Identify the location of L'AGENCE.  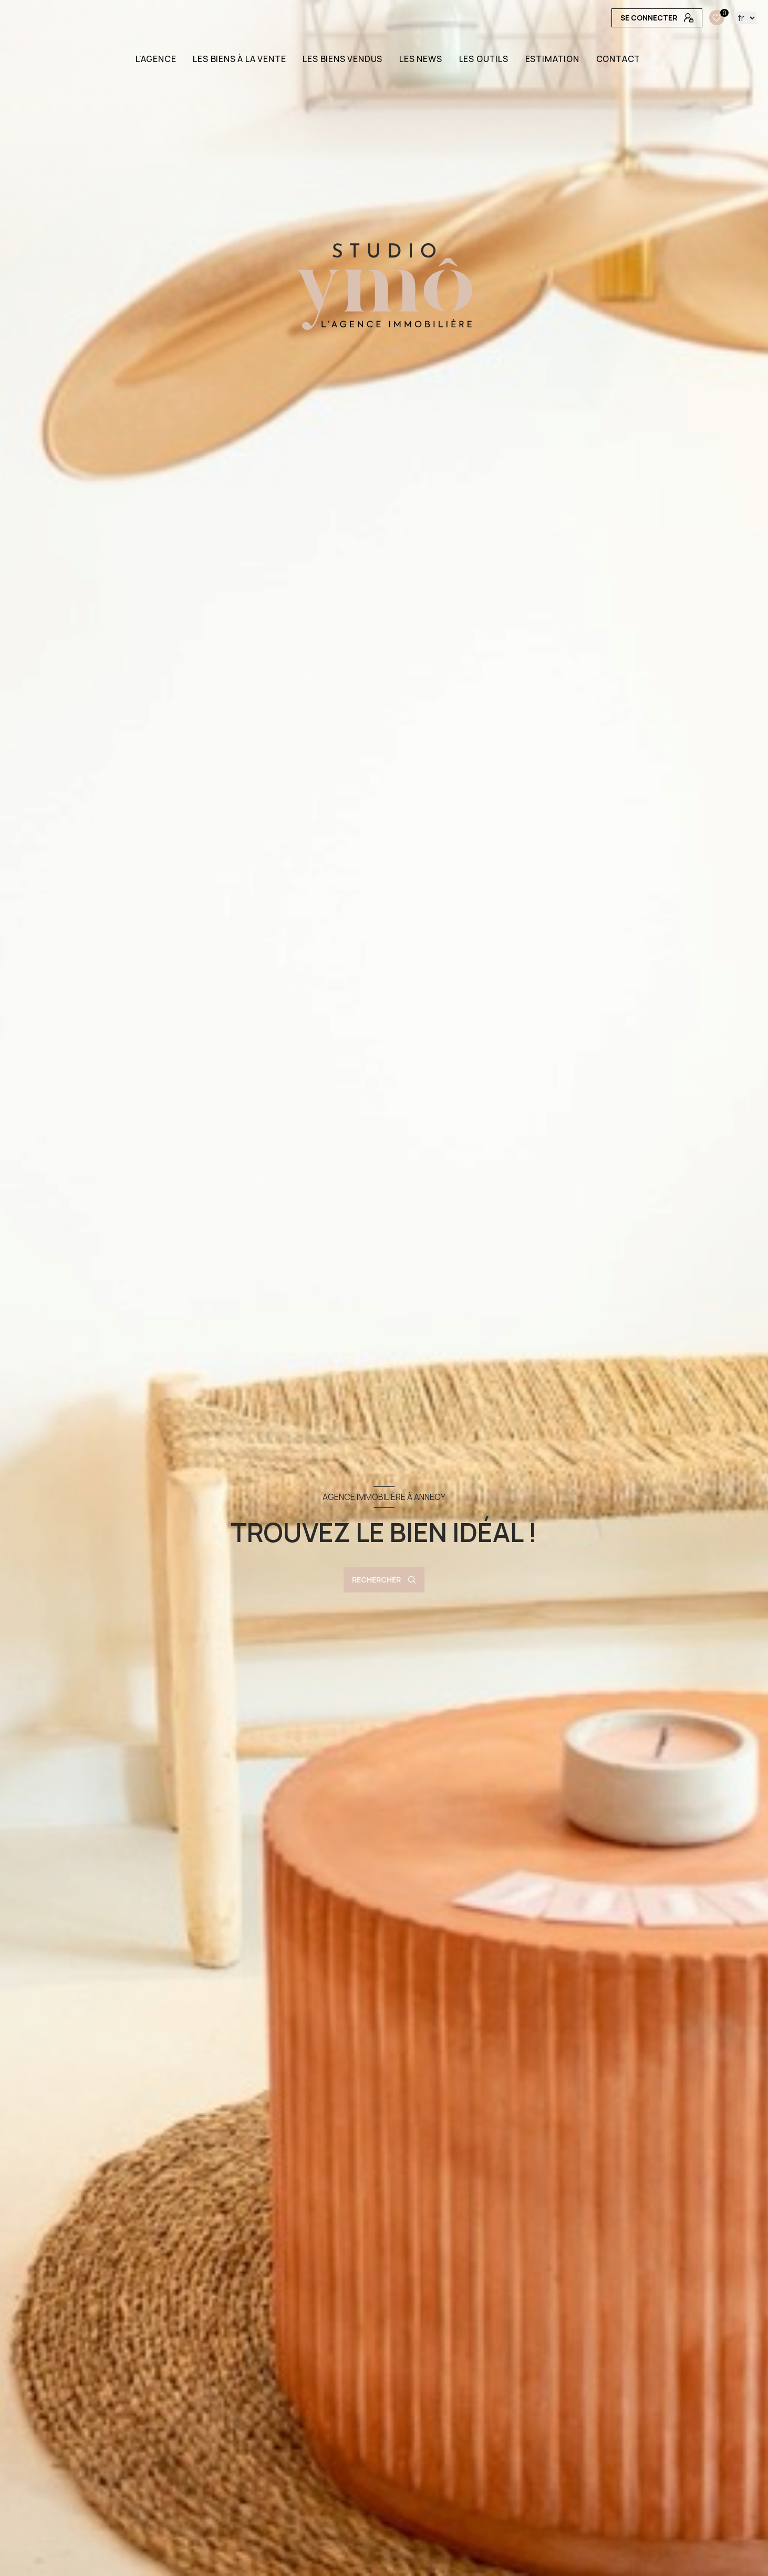
(156, 59).